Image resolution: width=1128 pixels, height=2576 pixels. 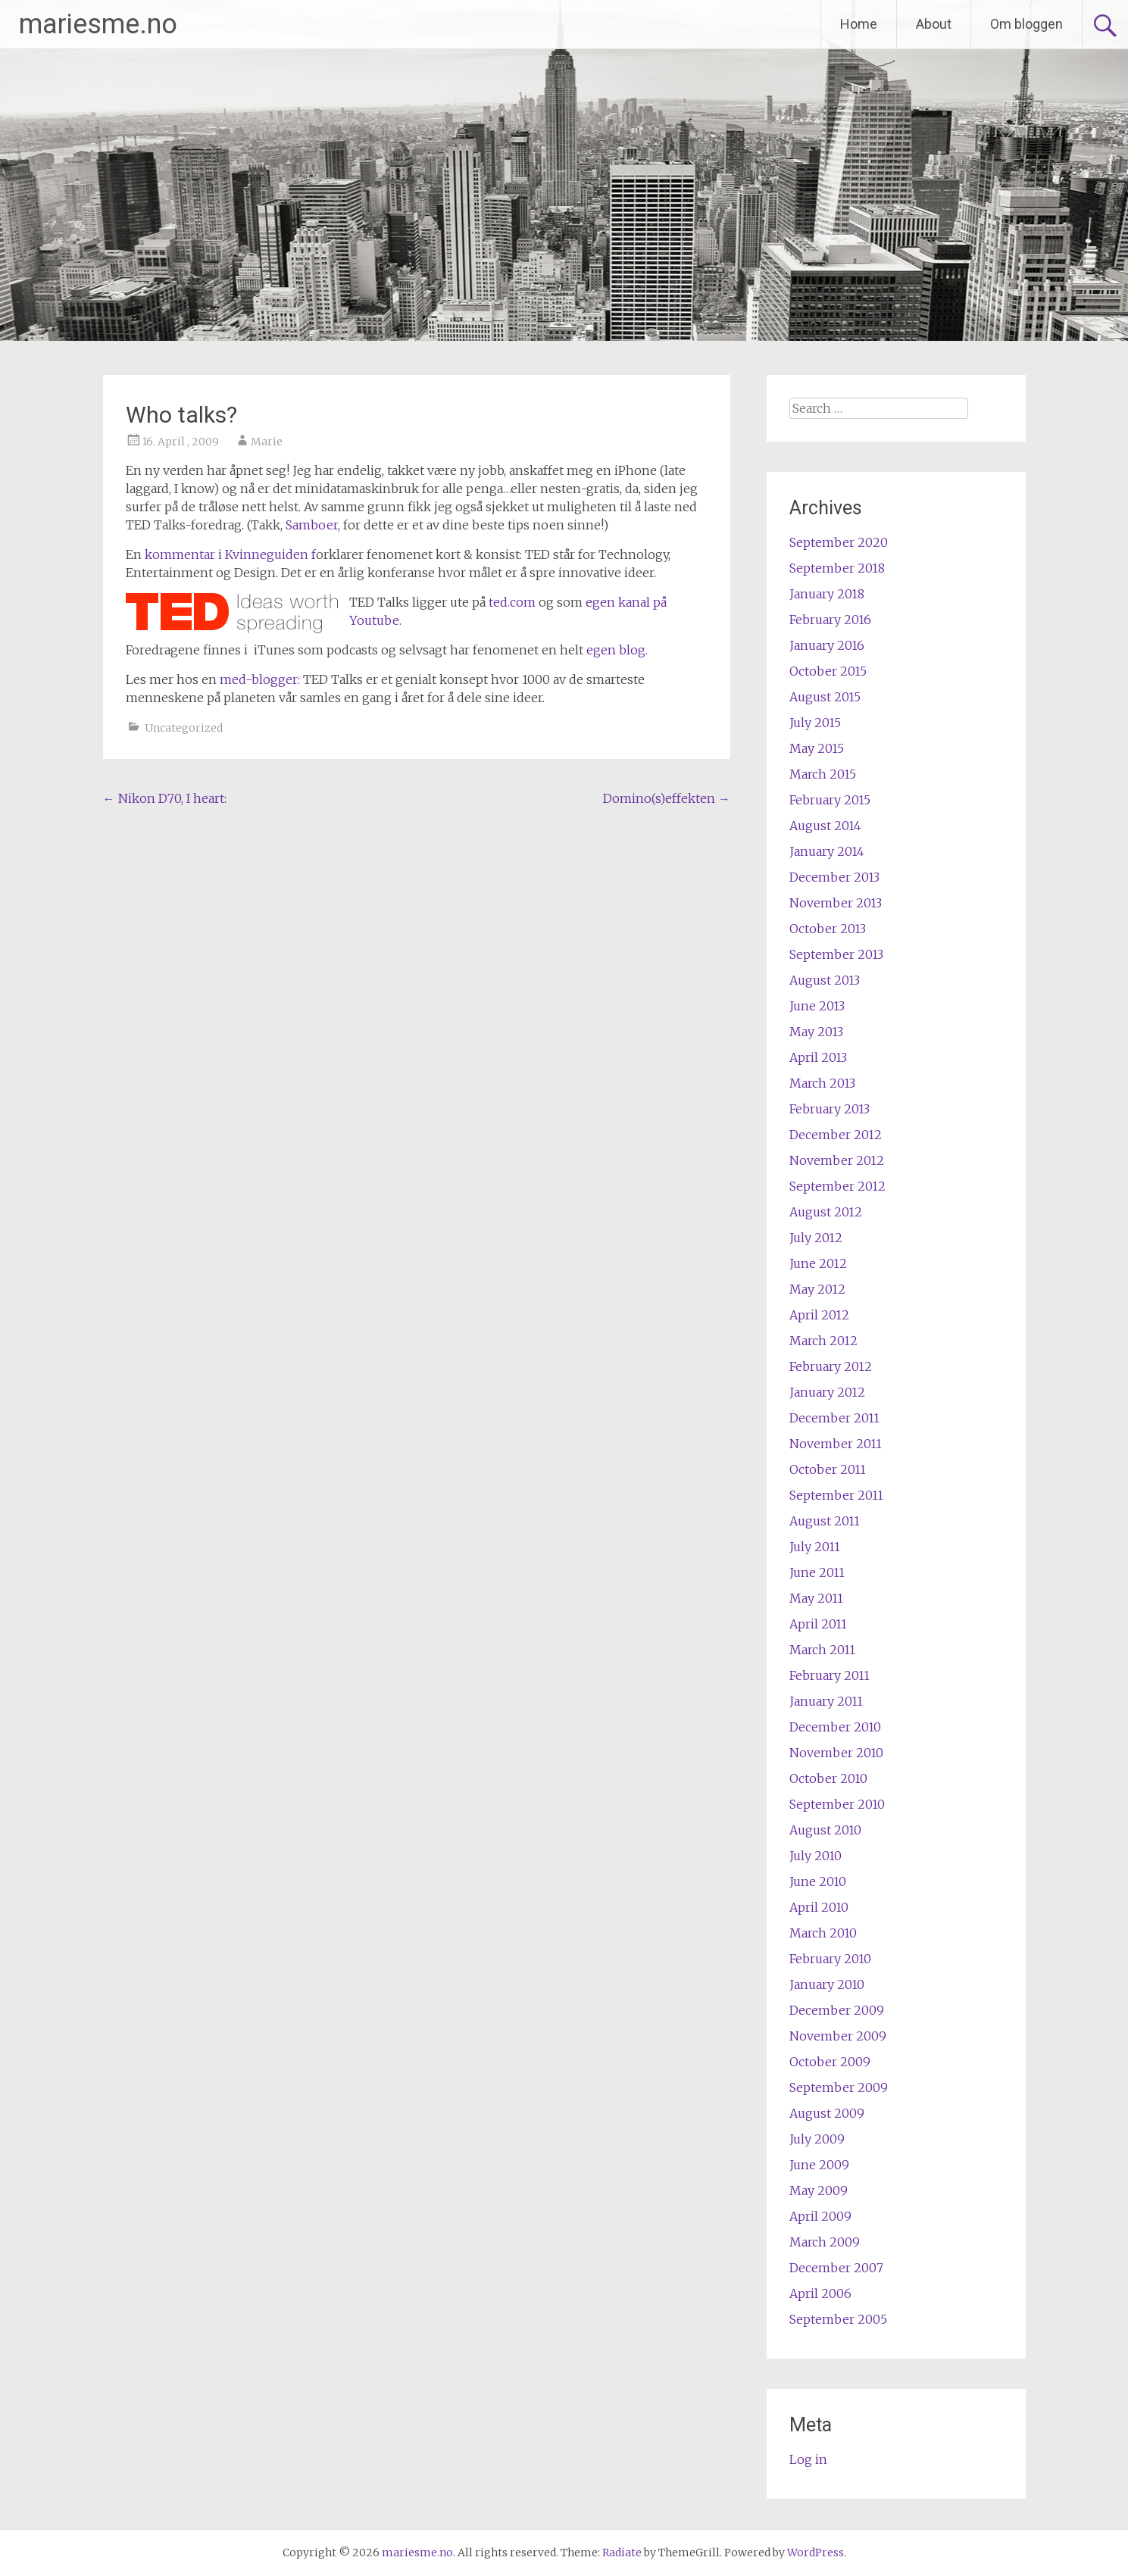 What do you see at coordinates (818, 2190) in the screenshot?
I see `May 2009` at bounding box center [818, 2190].